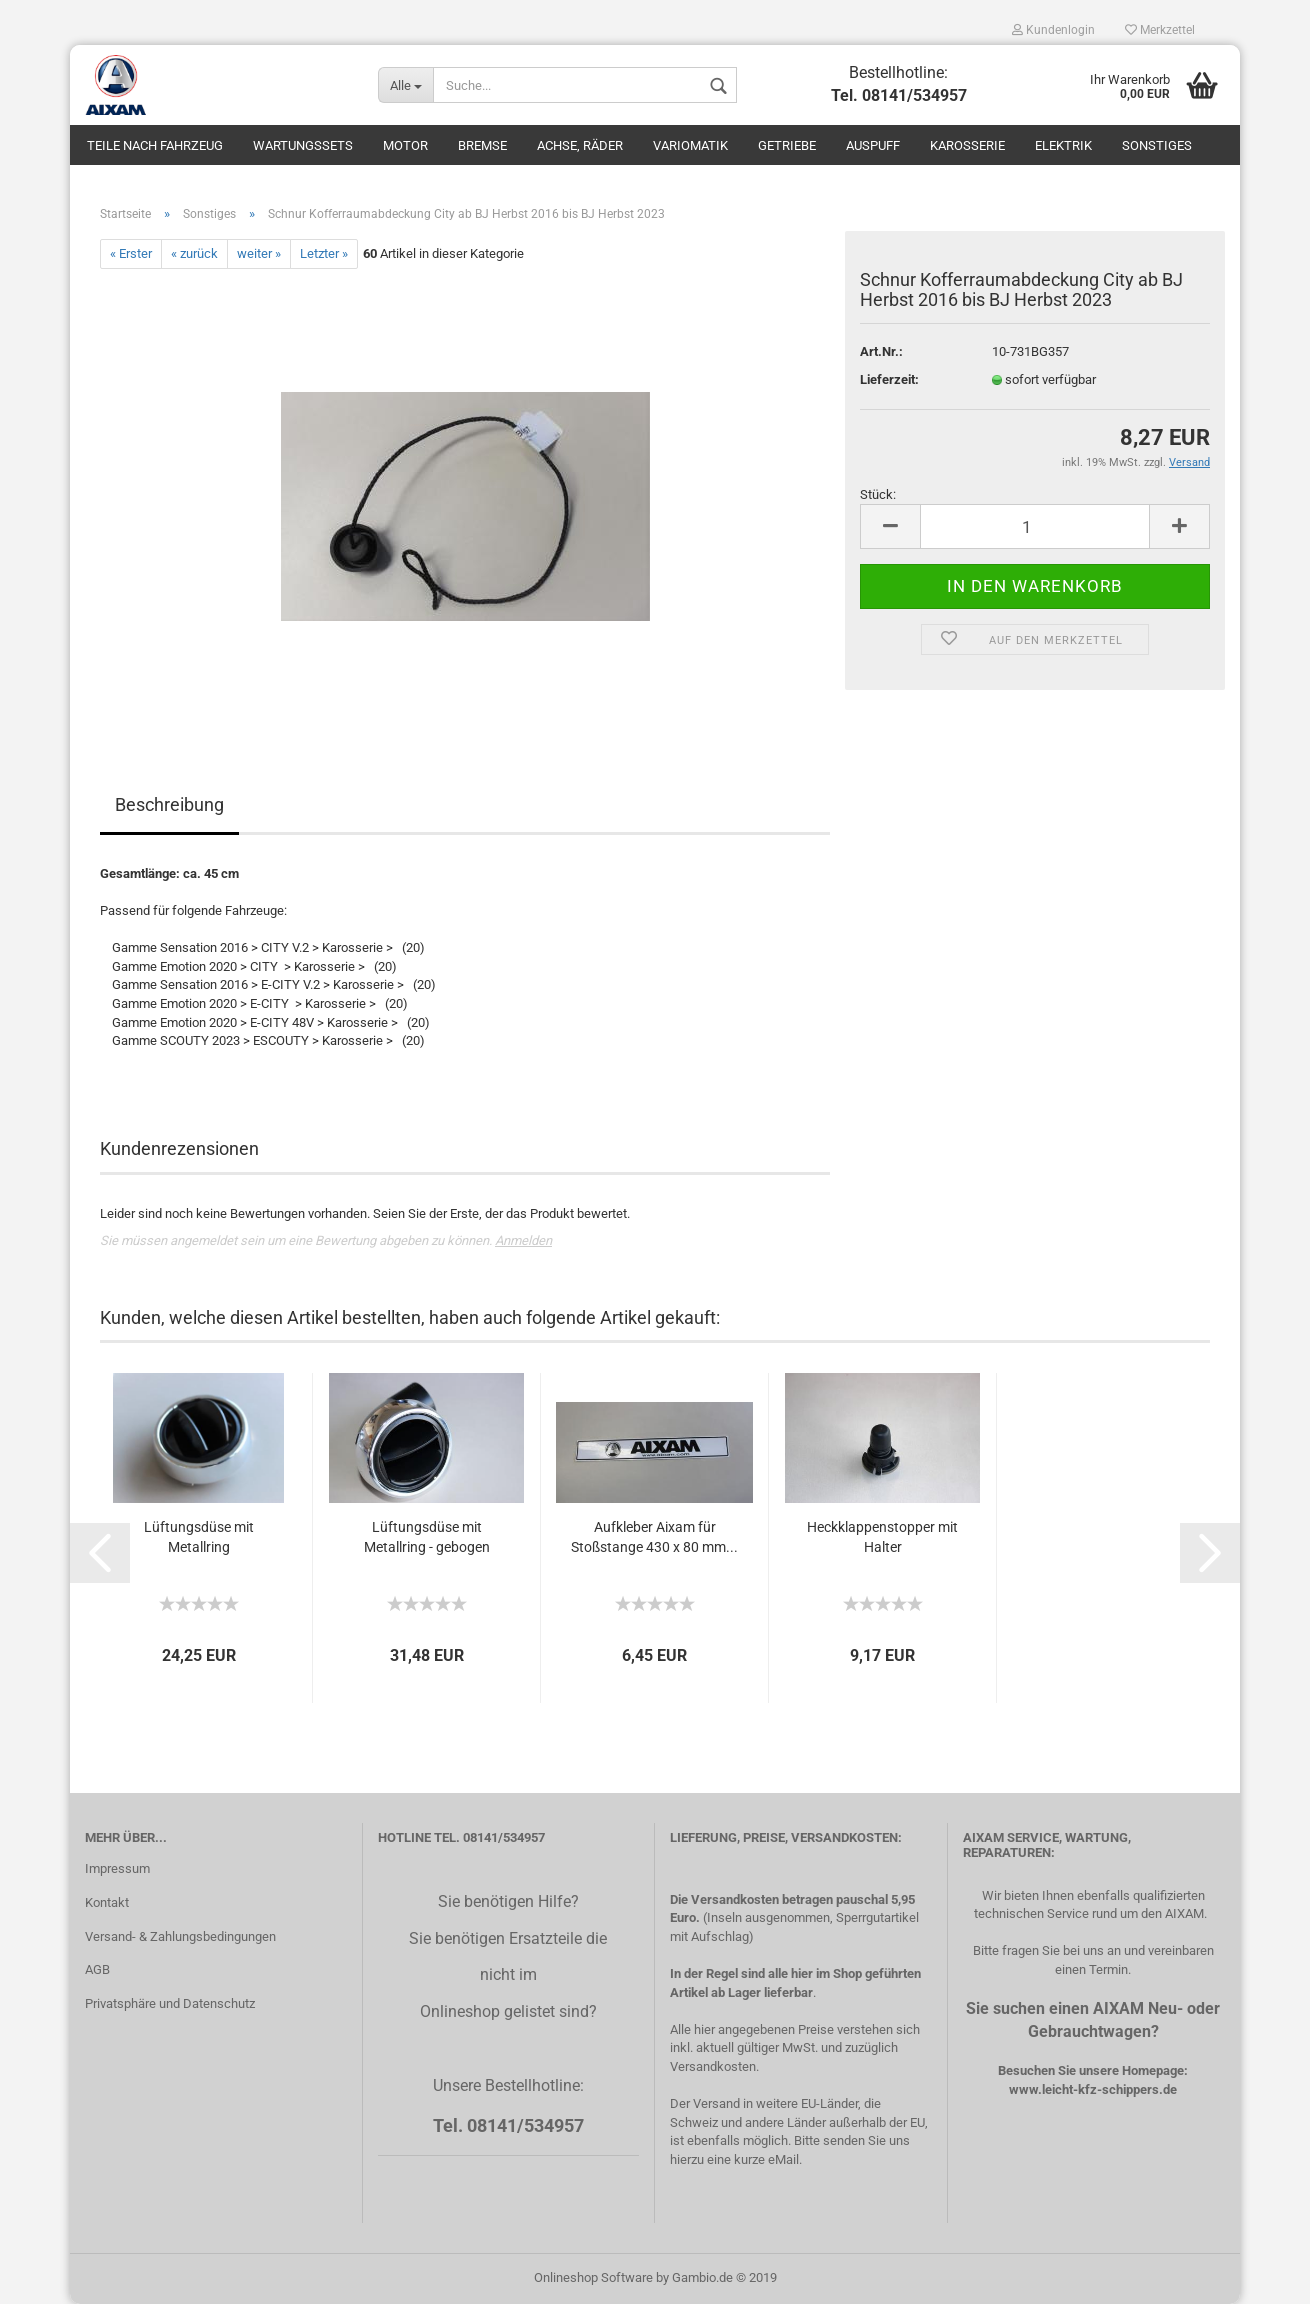 This screenshot has height=2304, width=1310. What do you see at coordinates (303, 145) in the screenshot?
I see `Wartungssets` at bounding box center [303, 145].